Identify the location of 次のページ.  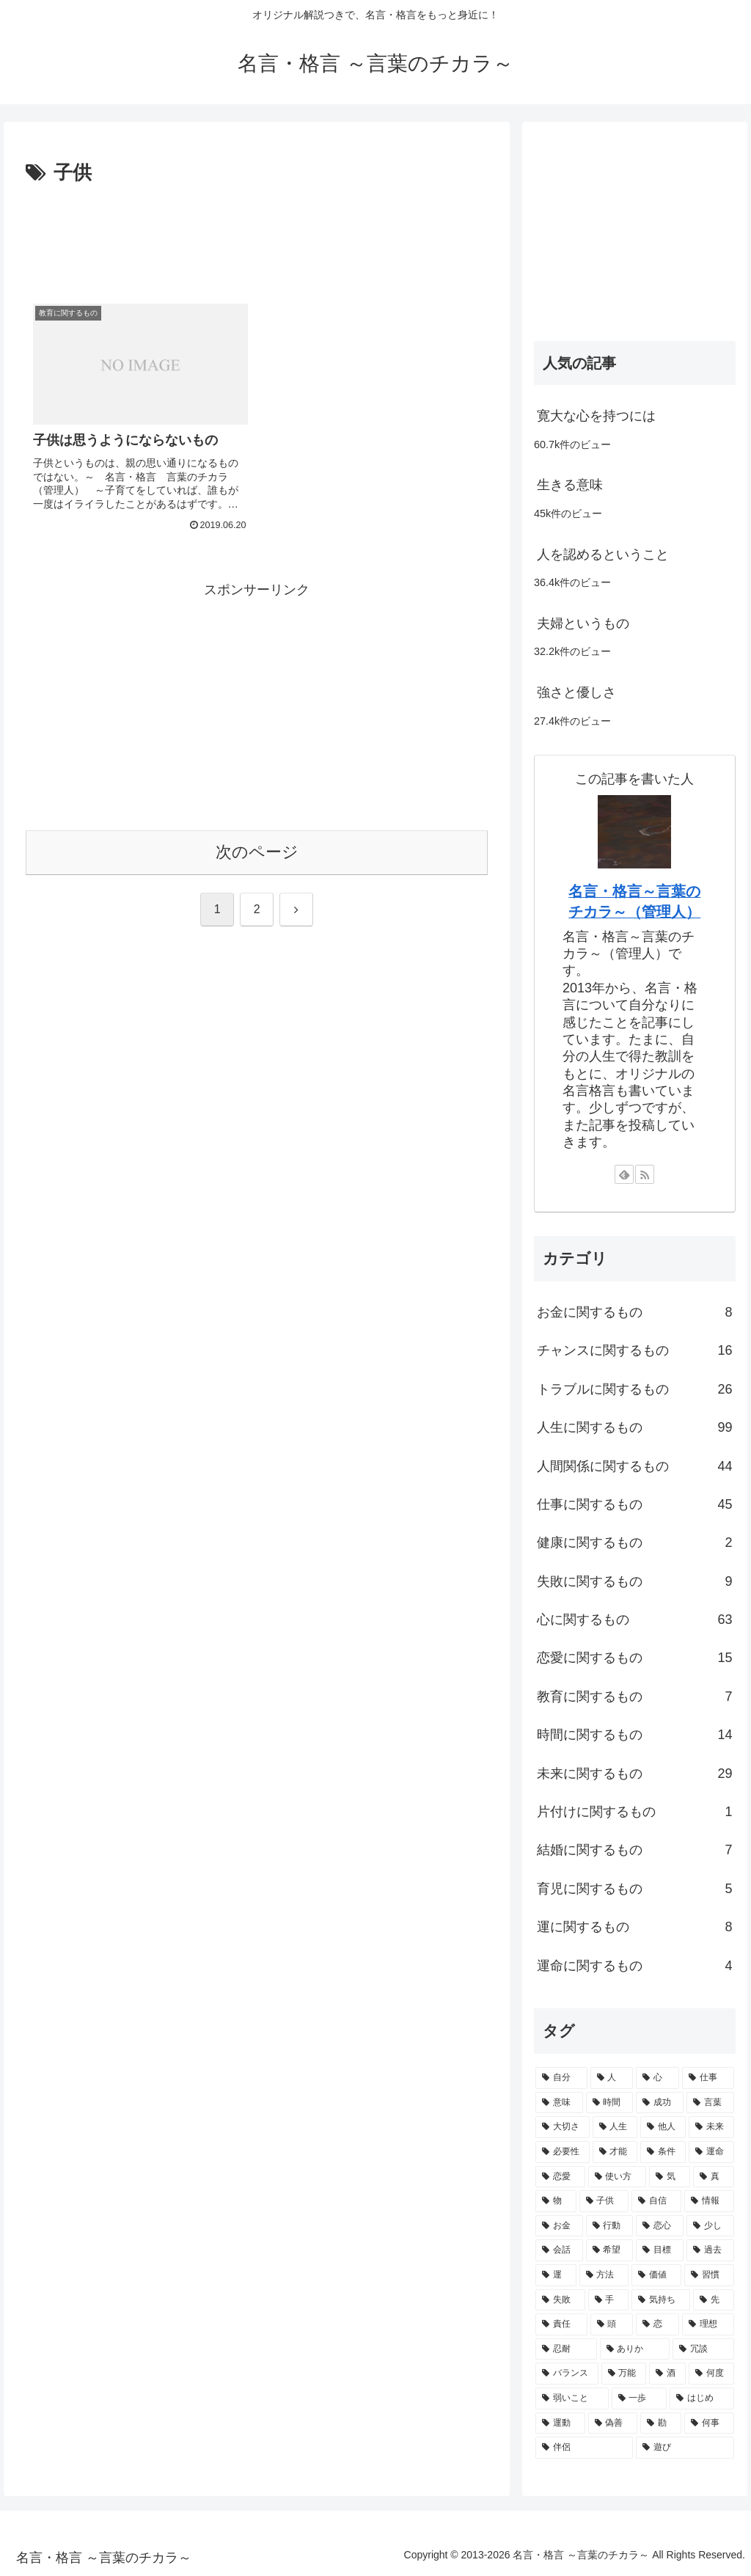
(257, 852).